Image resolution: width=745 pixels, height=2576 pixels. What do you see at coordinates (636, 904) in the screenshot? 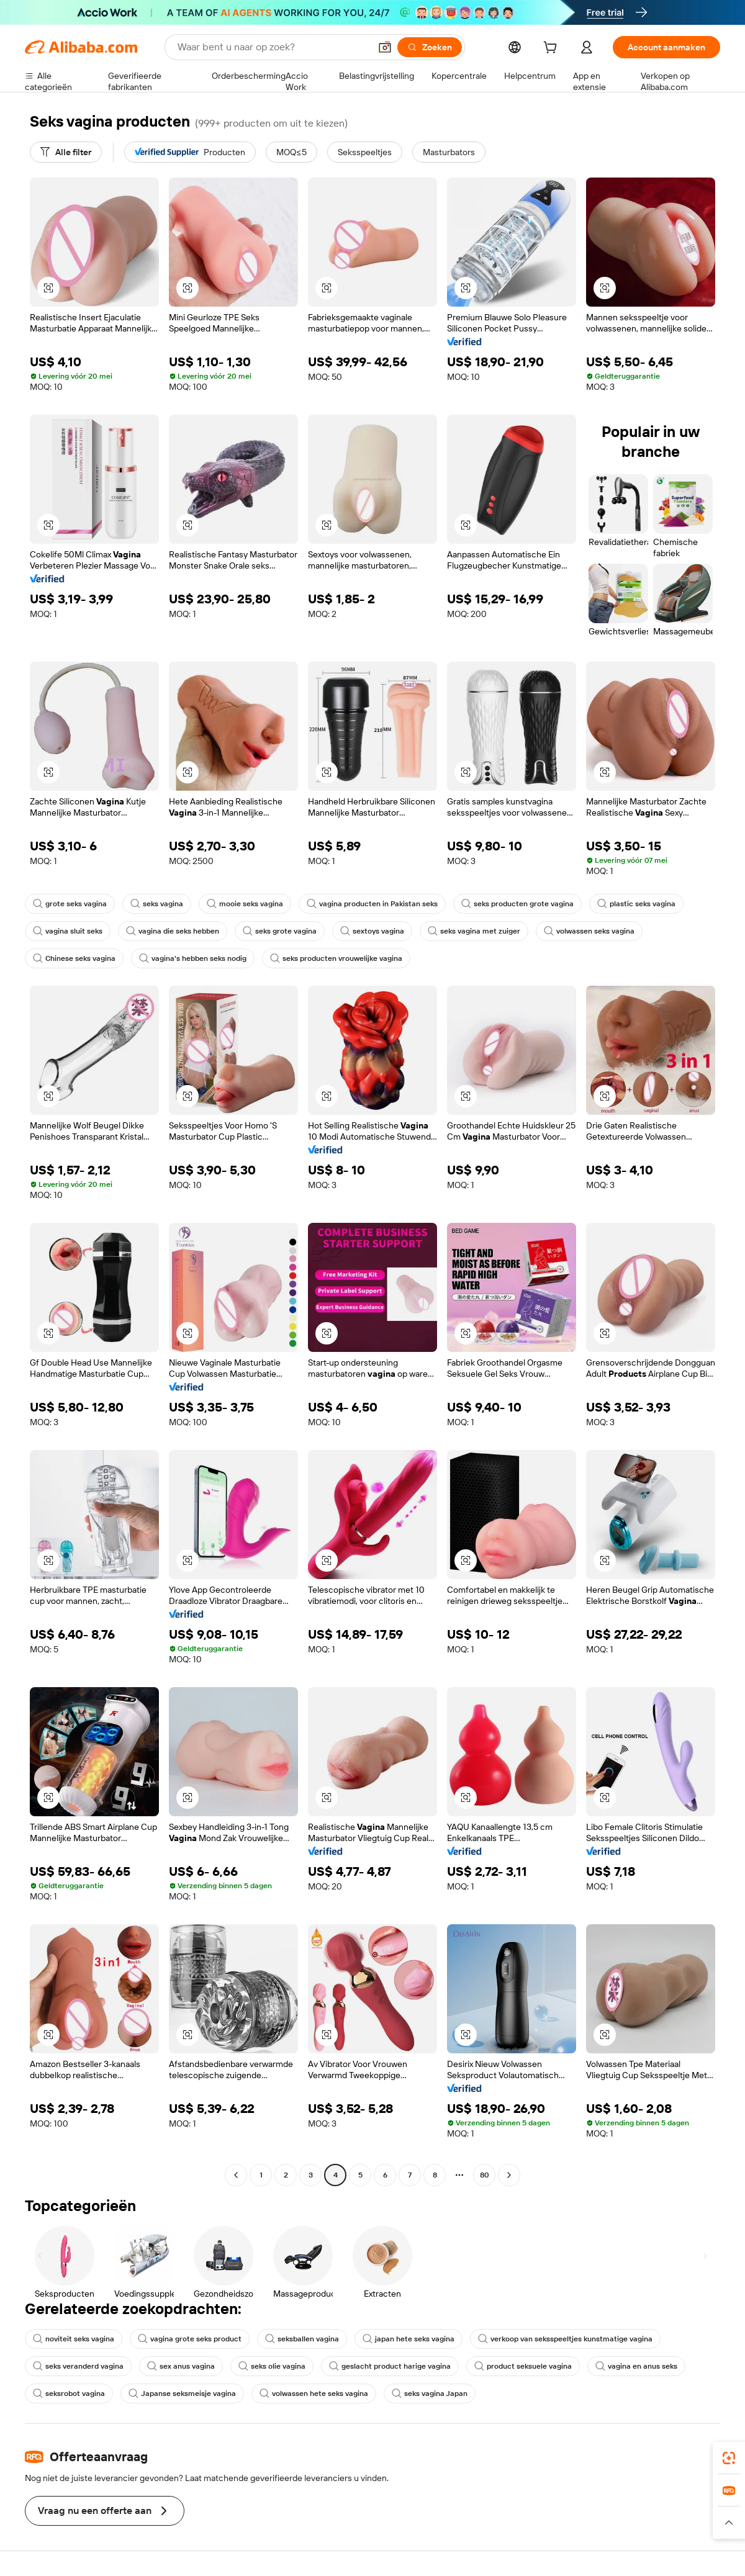
I see `plastic seks vagina` at bounding box center [636, 904].